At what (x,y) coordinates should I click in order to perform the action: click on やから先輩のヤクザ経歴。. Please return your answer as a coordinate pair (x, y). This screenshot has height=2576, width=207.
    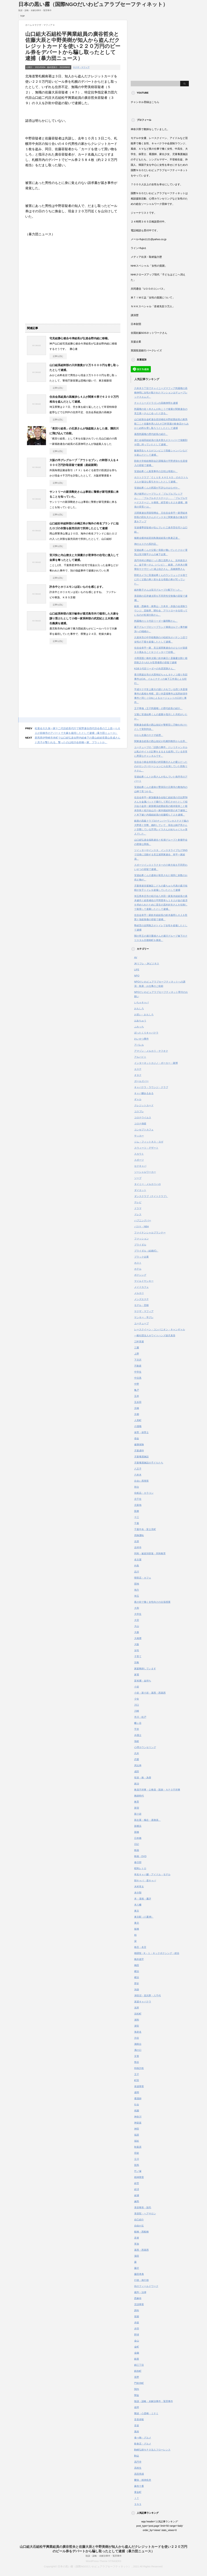
    Looking at the image, I should click on (148, 735).